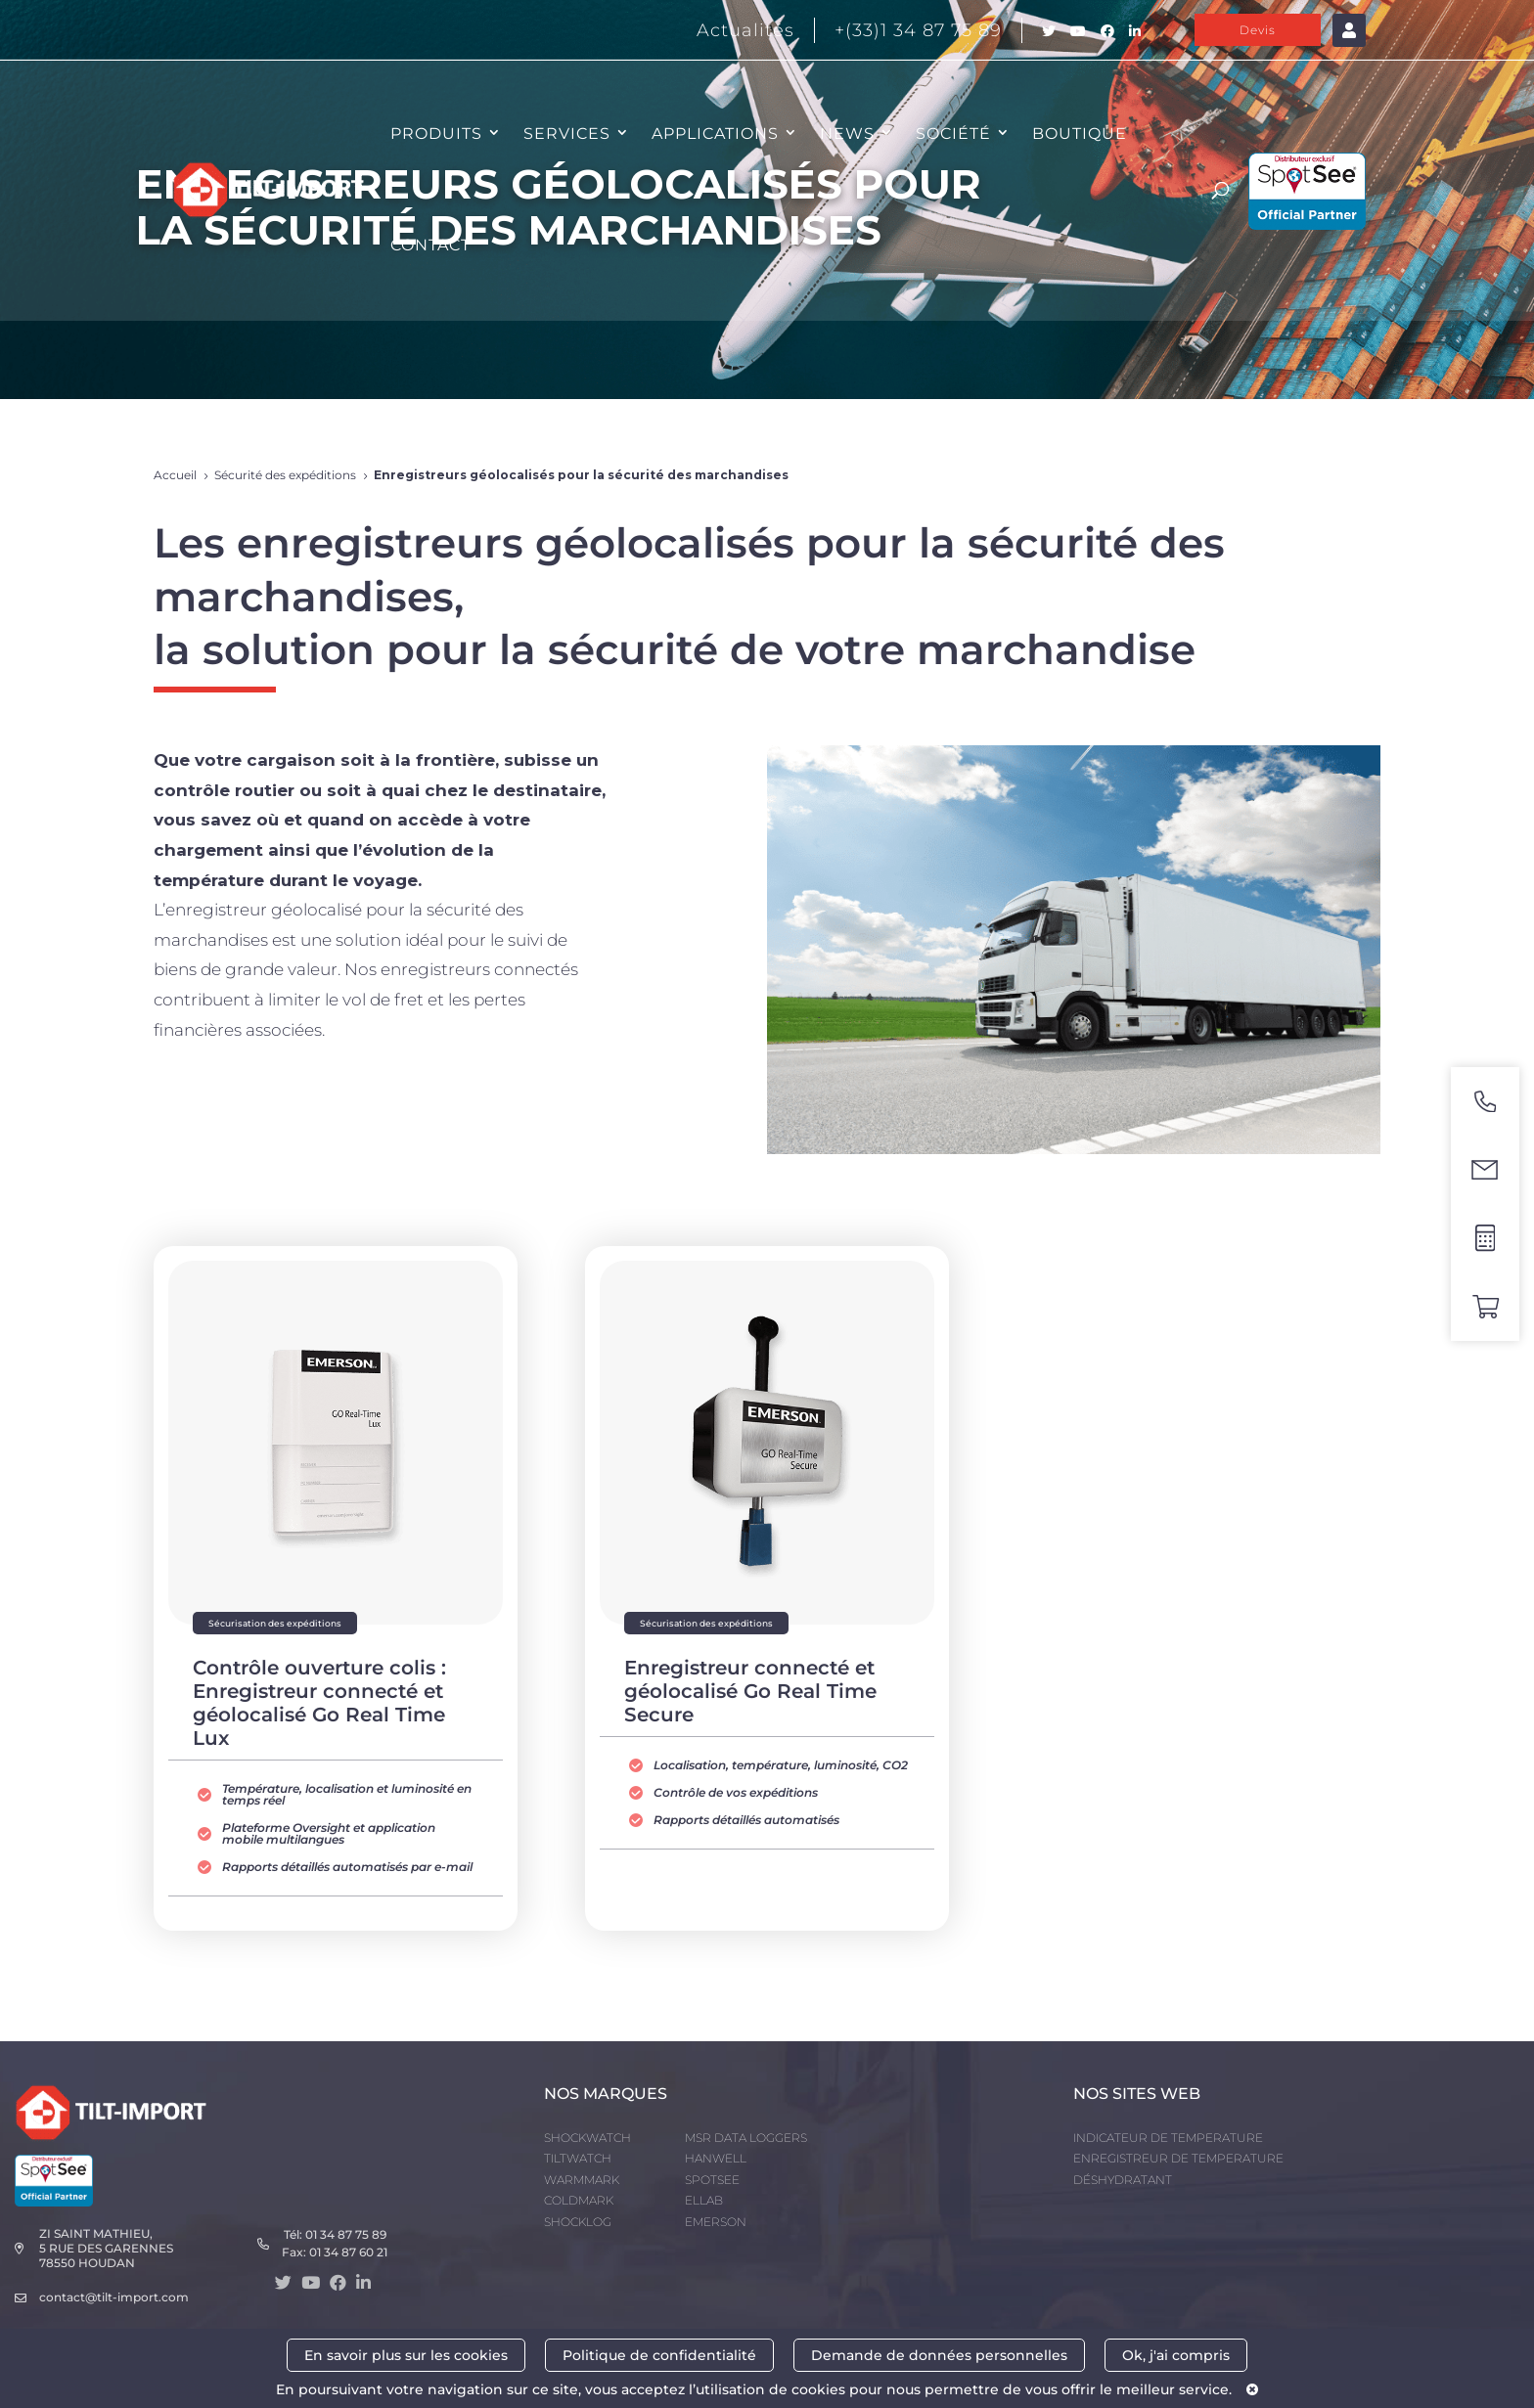 This screenshot has height=2408, width=1534. I want to click on TILTWATCH, so click(577, 2158).